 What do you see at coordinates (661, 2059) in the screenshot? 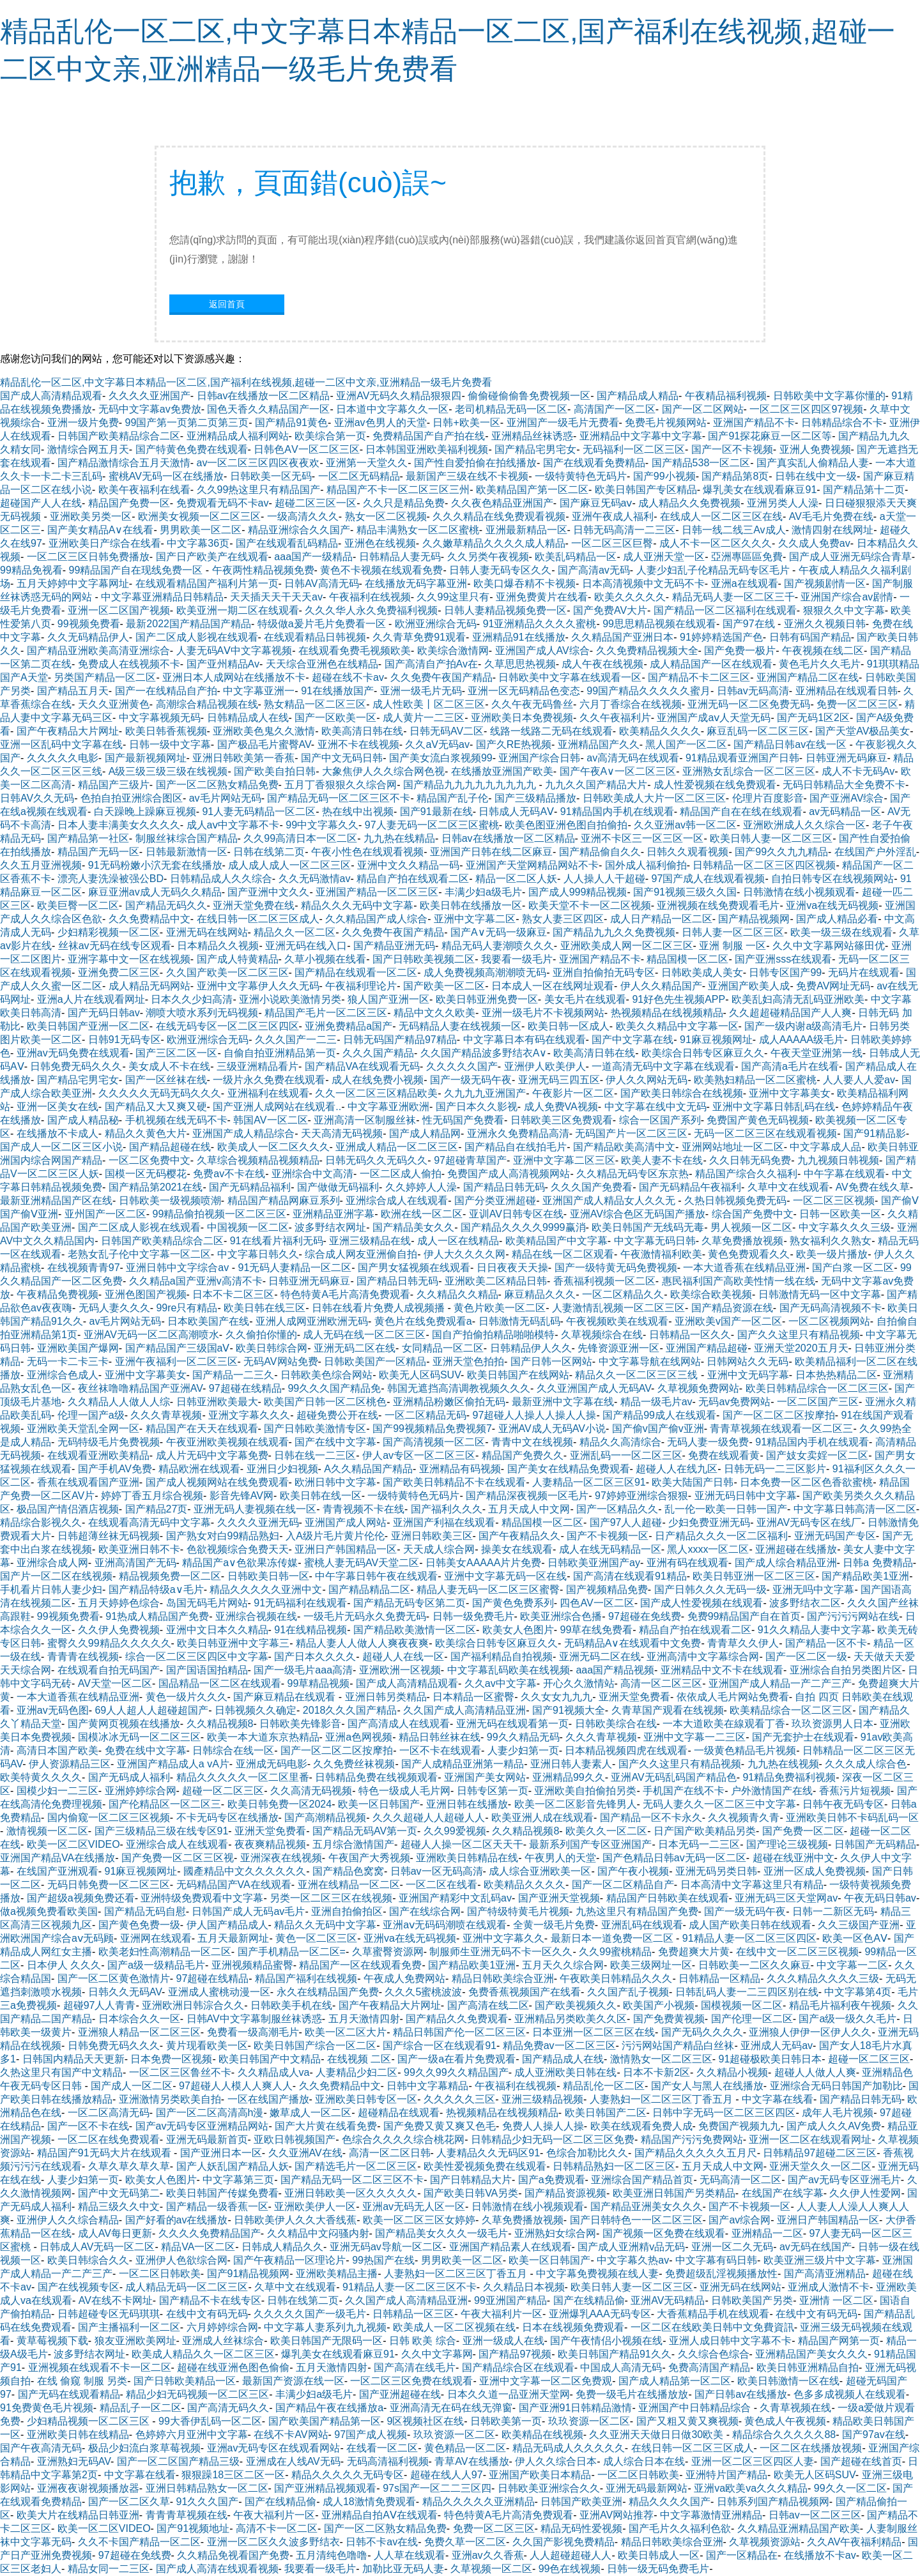
I see `激情熟女一区二区三区` at bounding box center [661, 2059].